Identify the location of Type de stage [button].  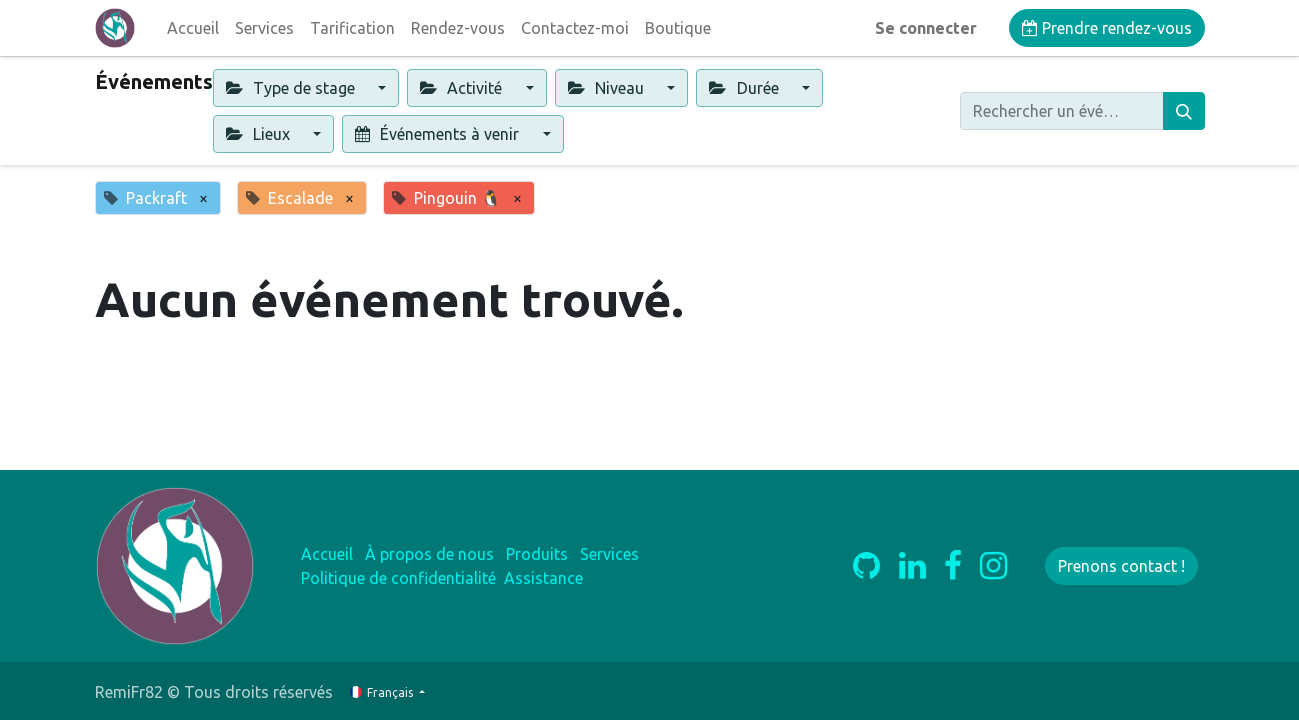
(292, 88).